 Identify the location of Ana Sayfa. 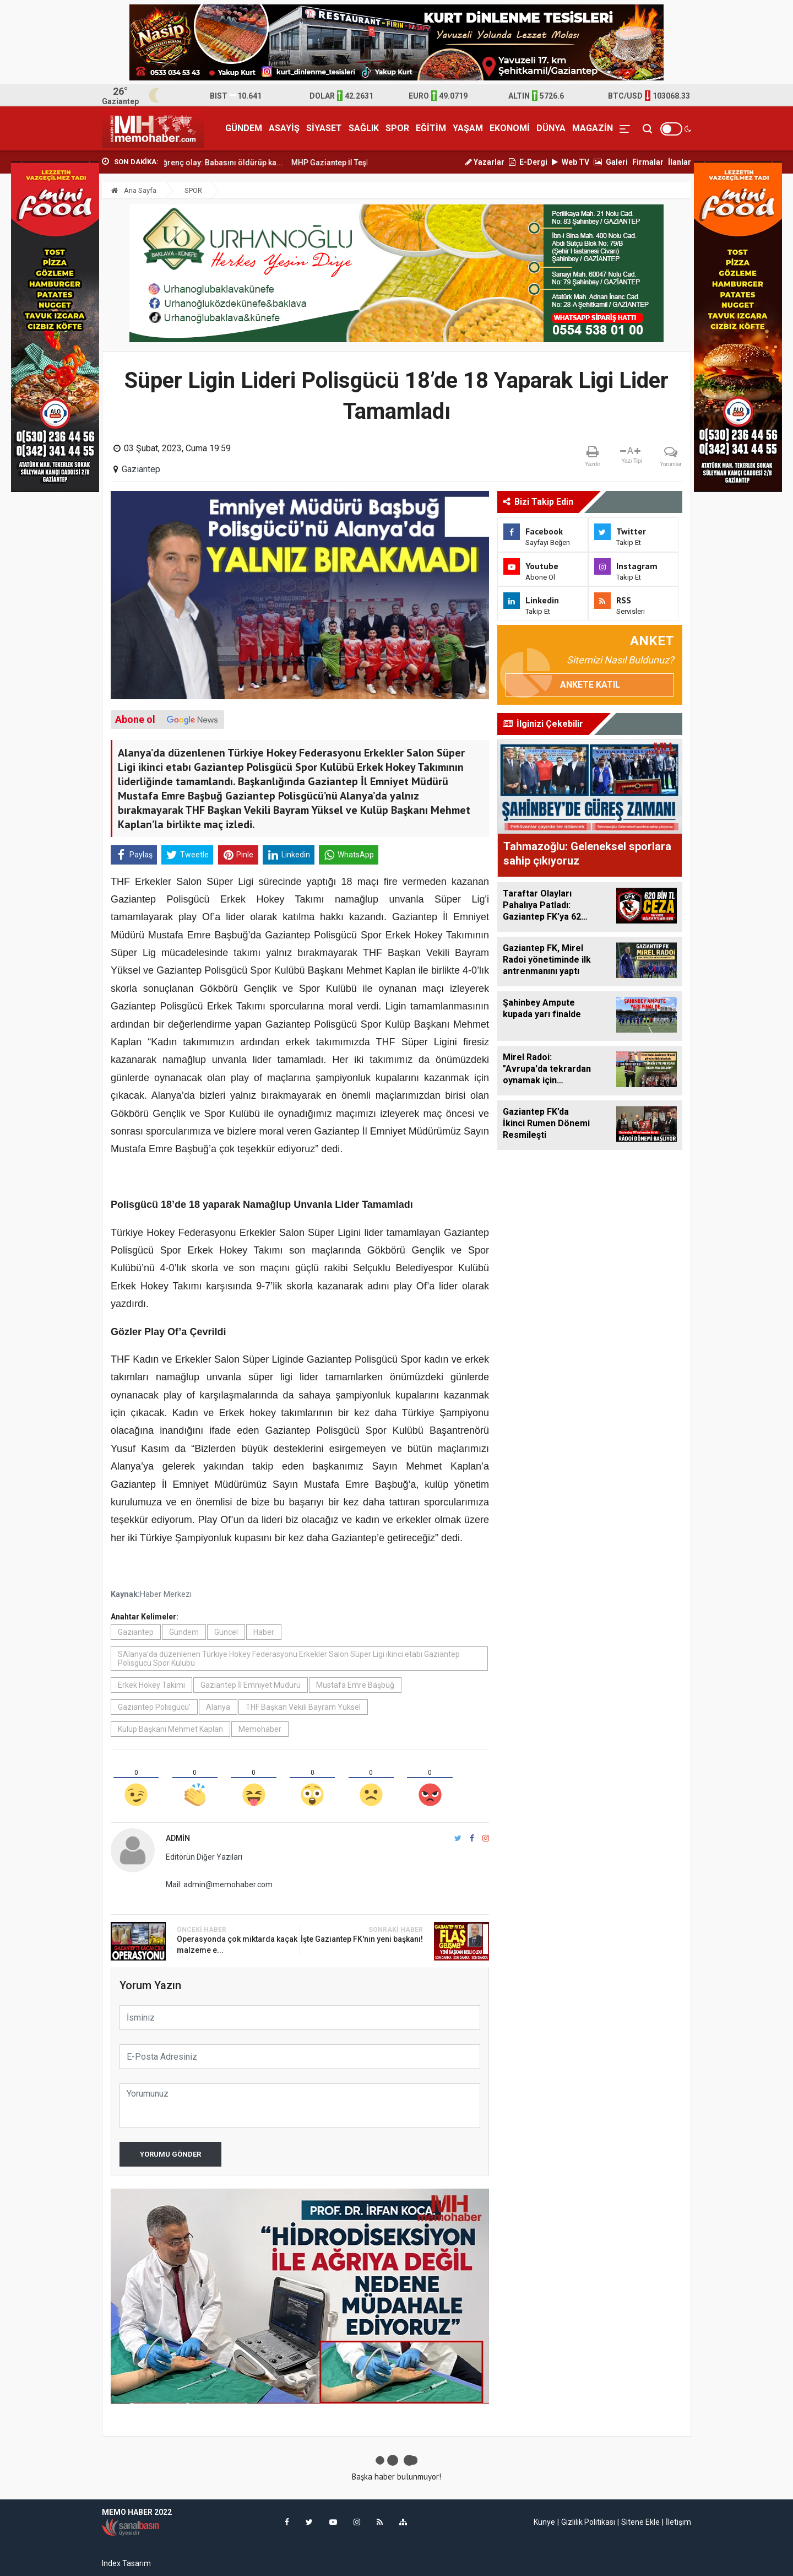
(133, 190).